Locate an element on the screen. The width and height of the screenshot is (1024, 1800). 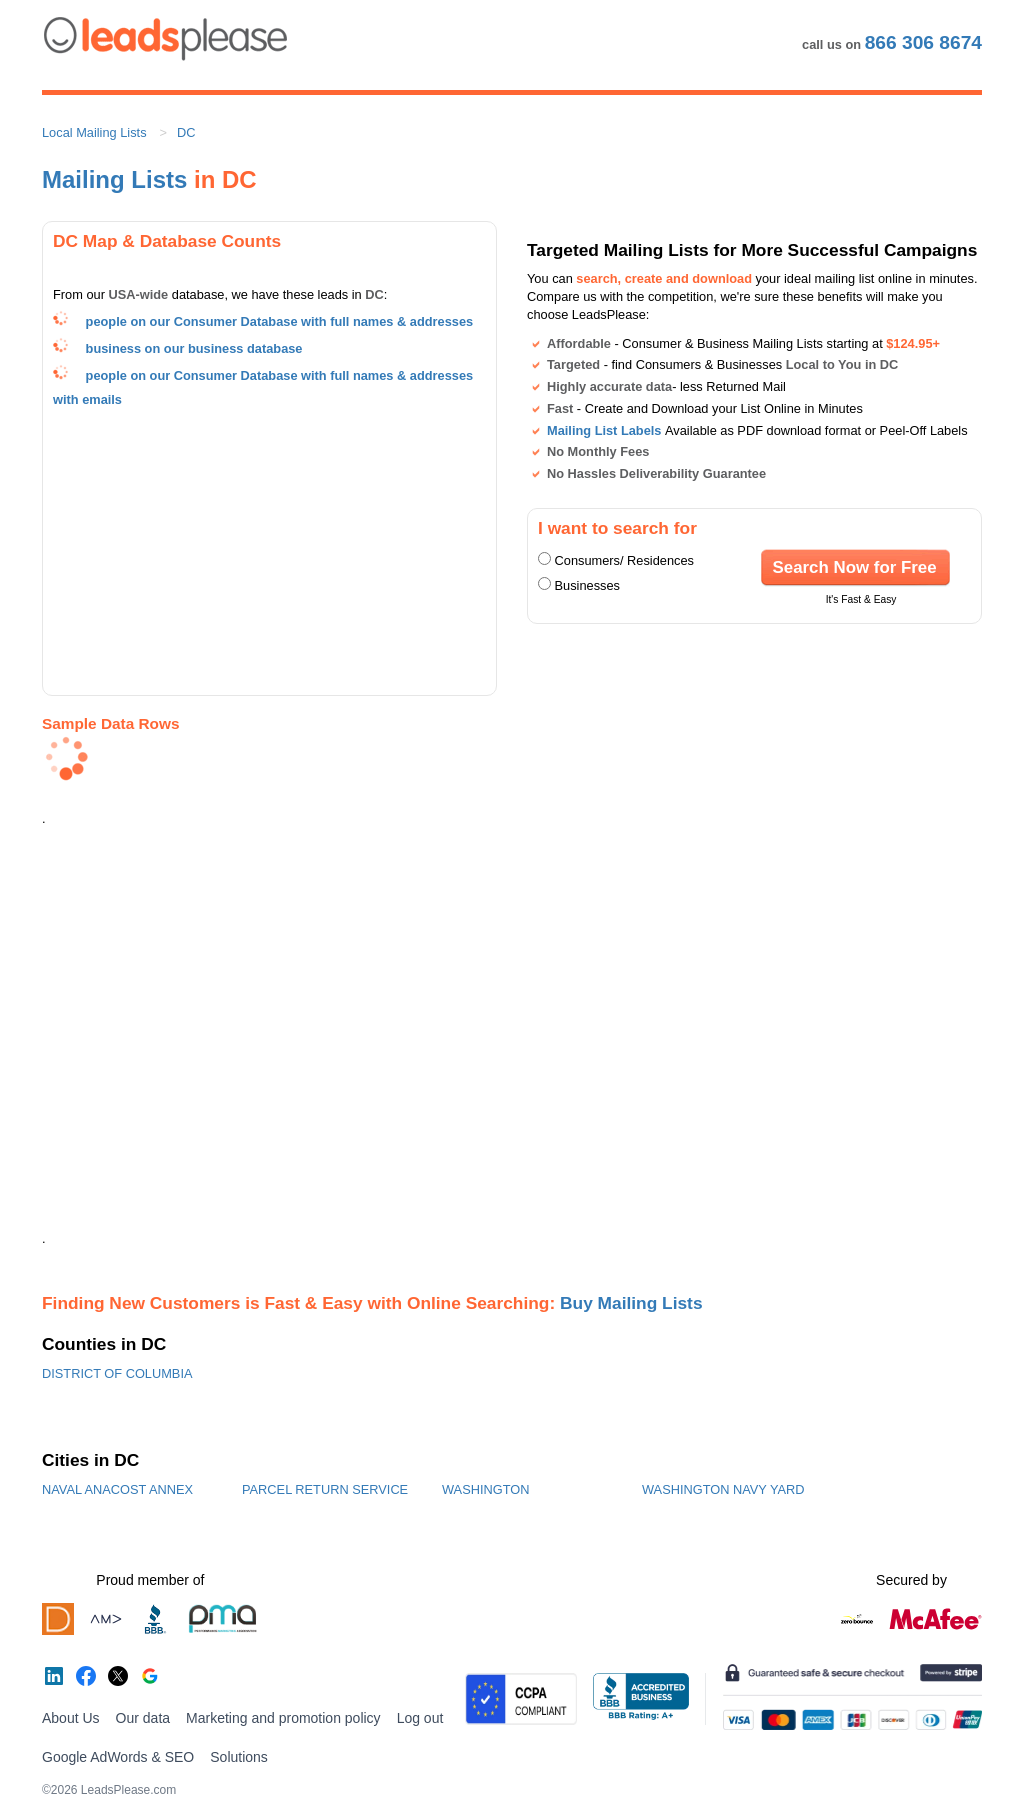
Buy Mailing Lists is located at coordinates (631, 1303).